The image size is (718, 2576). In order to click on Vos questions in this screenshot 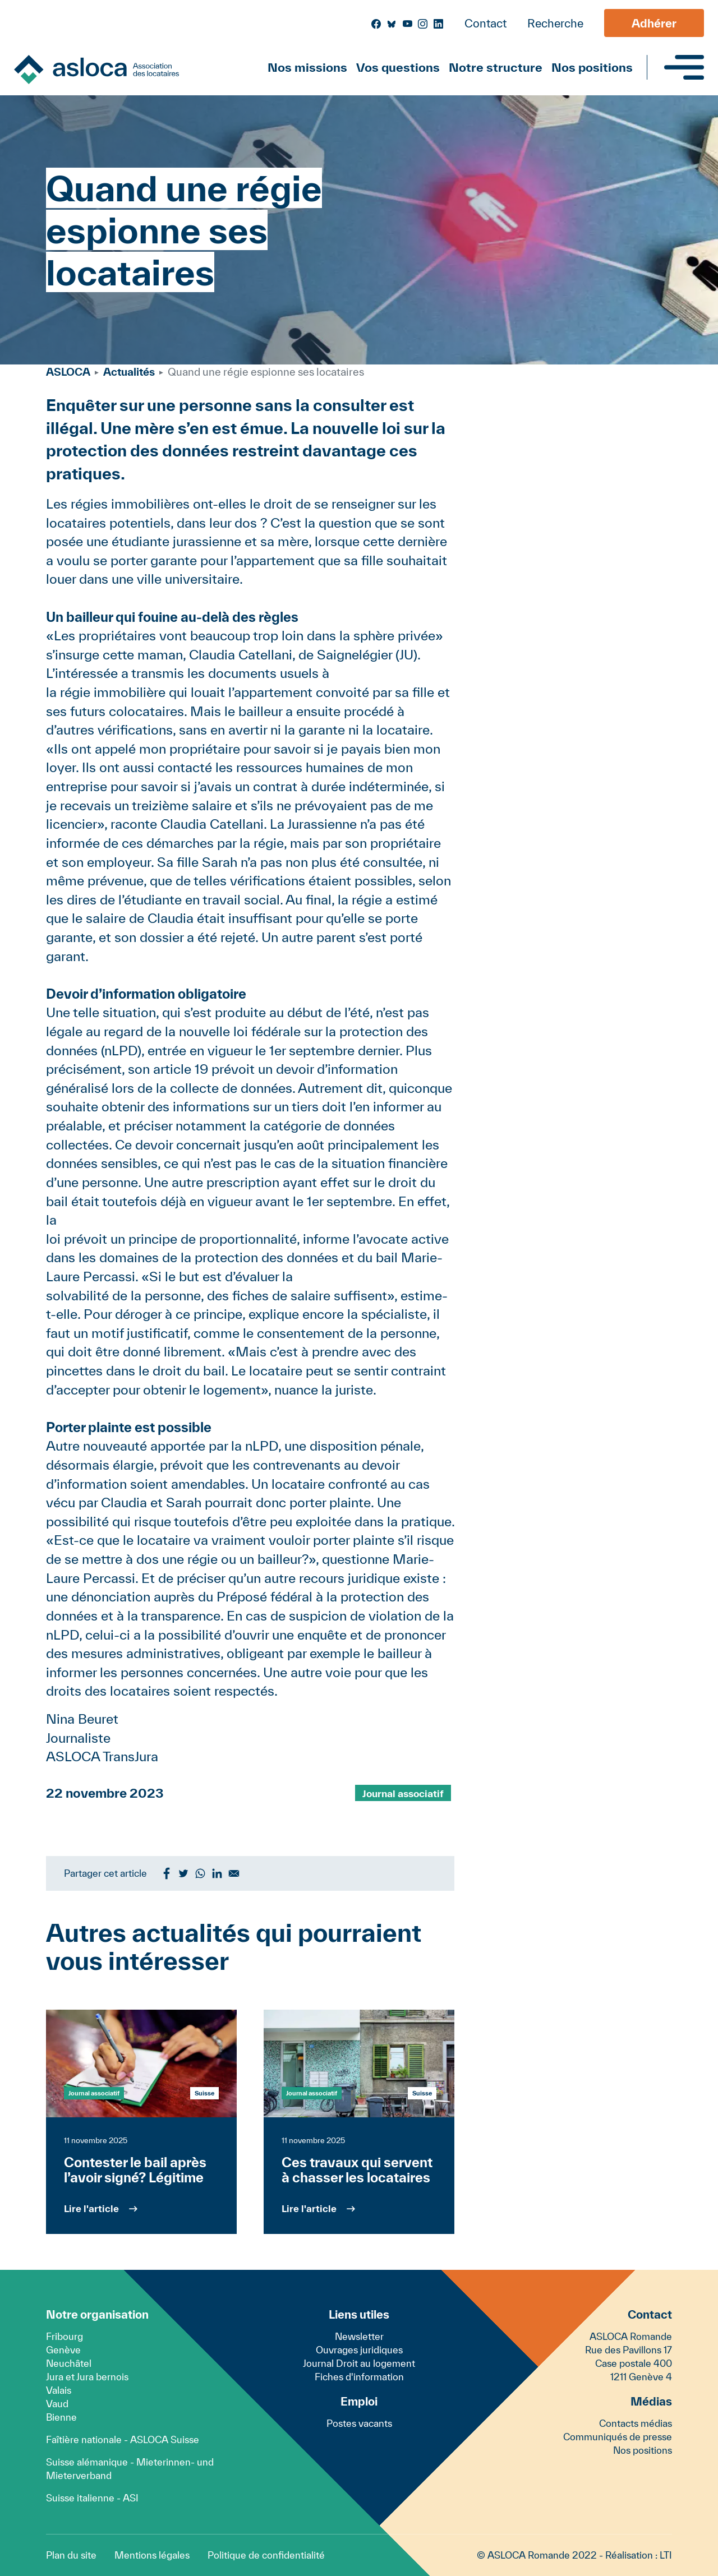, I will do `click(398, 67)`.